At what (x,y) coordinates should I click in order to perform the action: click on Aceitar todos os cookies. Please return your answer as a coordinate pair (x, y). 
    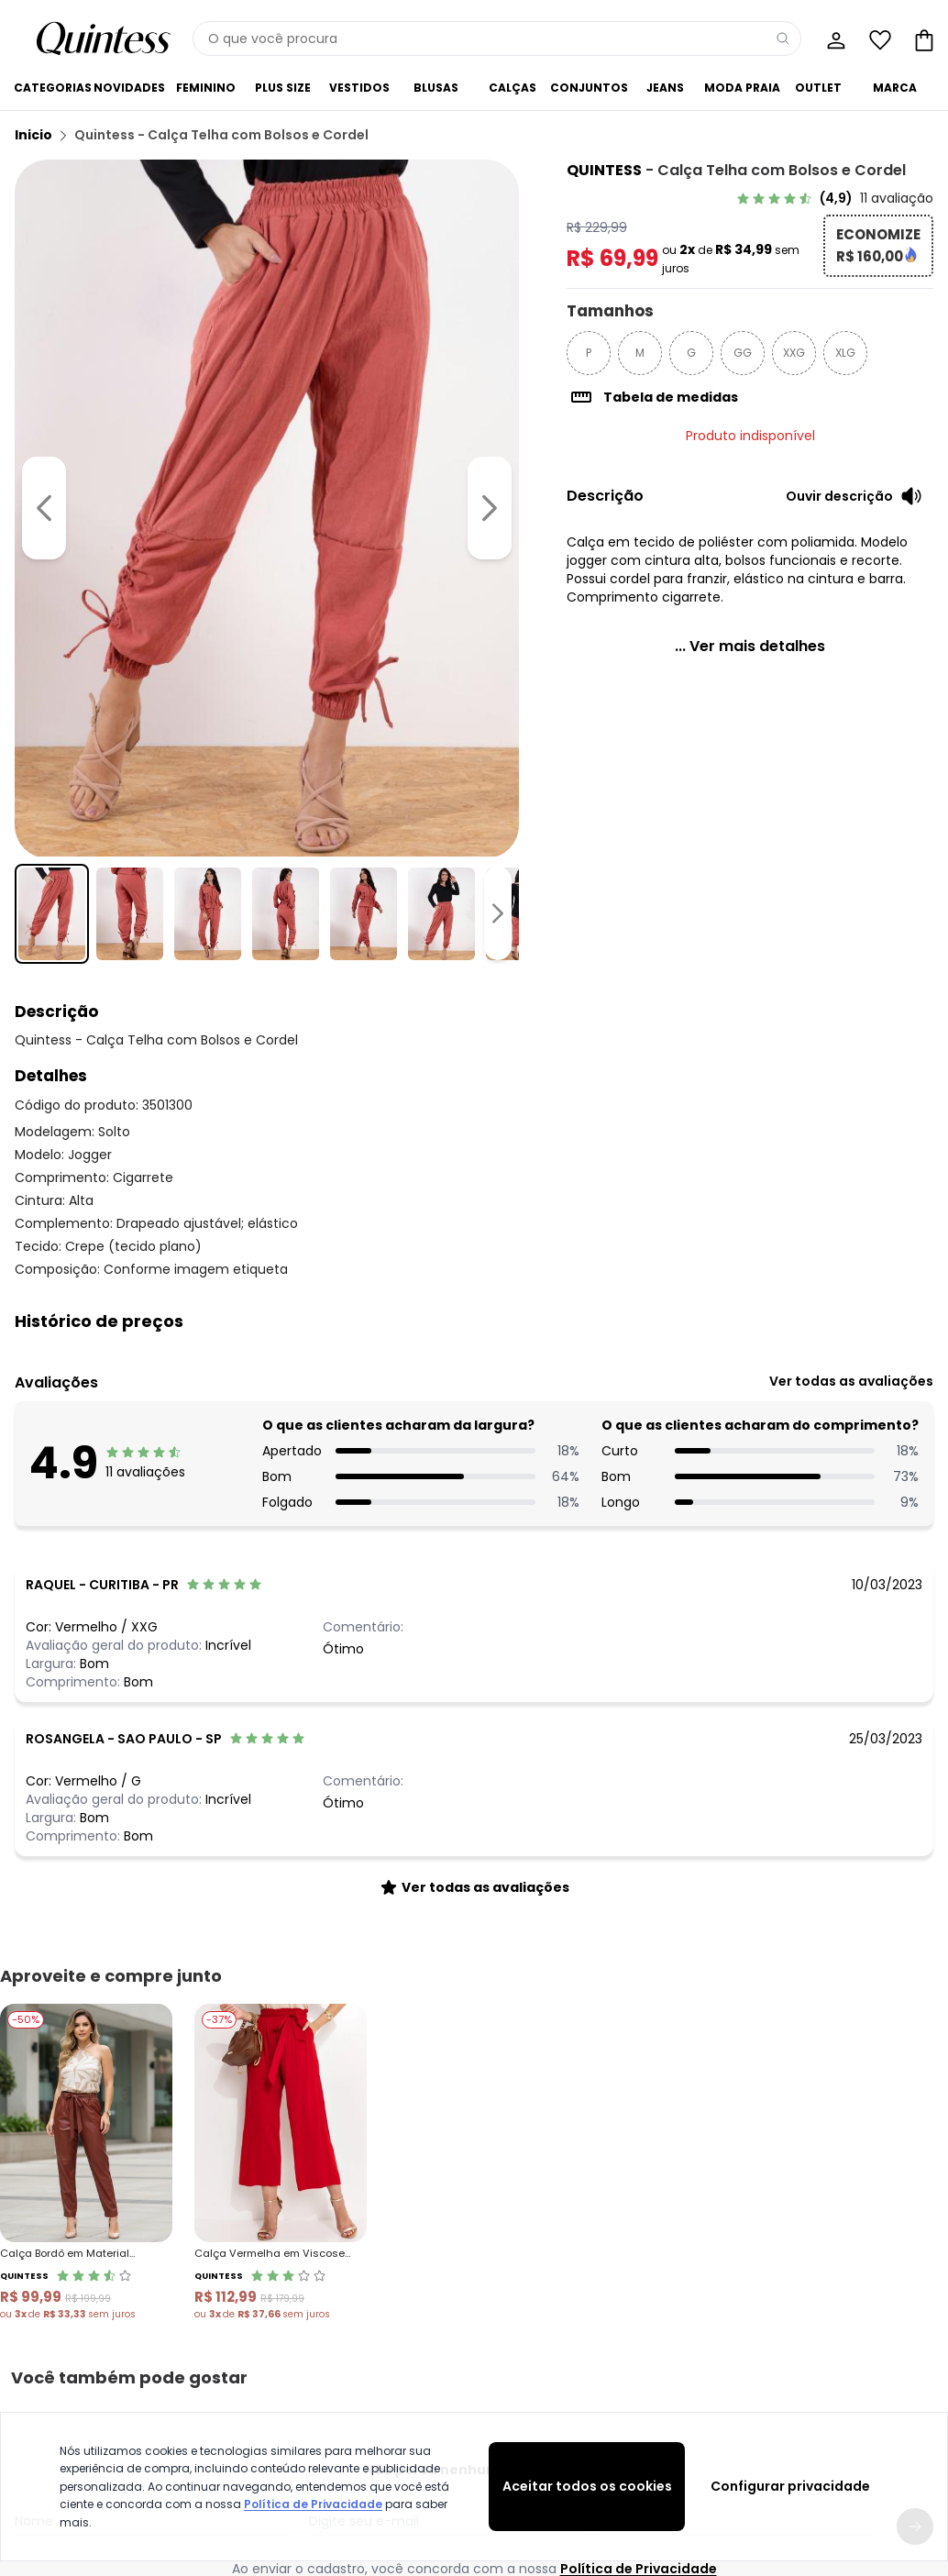
    Looking at the image, I should click on (587, 2486).